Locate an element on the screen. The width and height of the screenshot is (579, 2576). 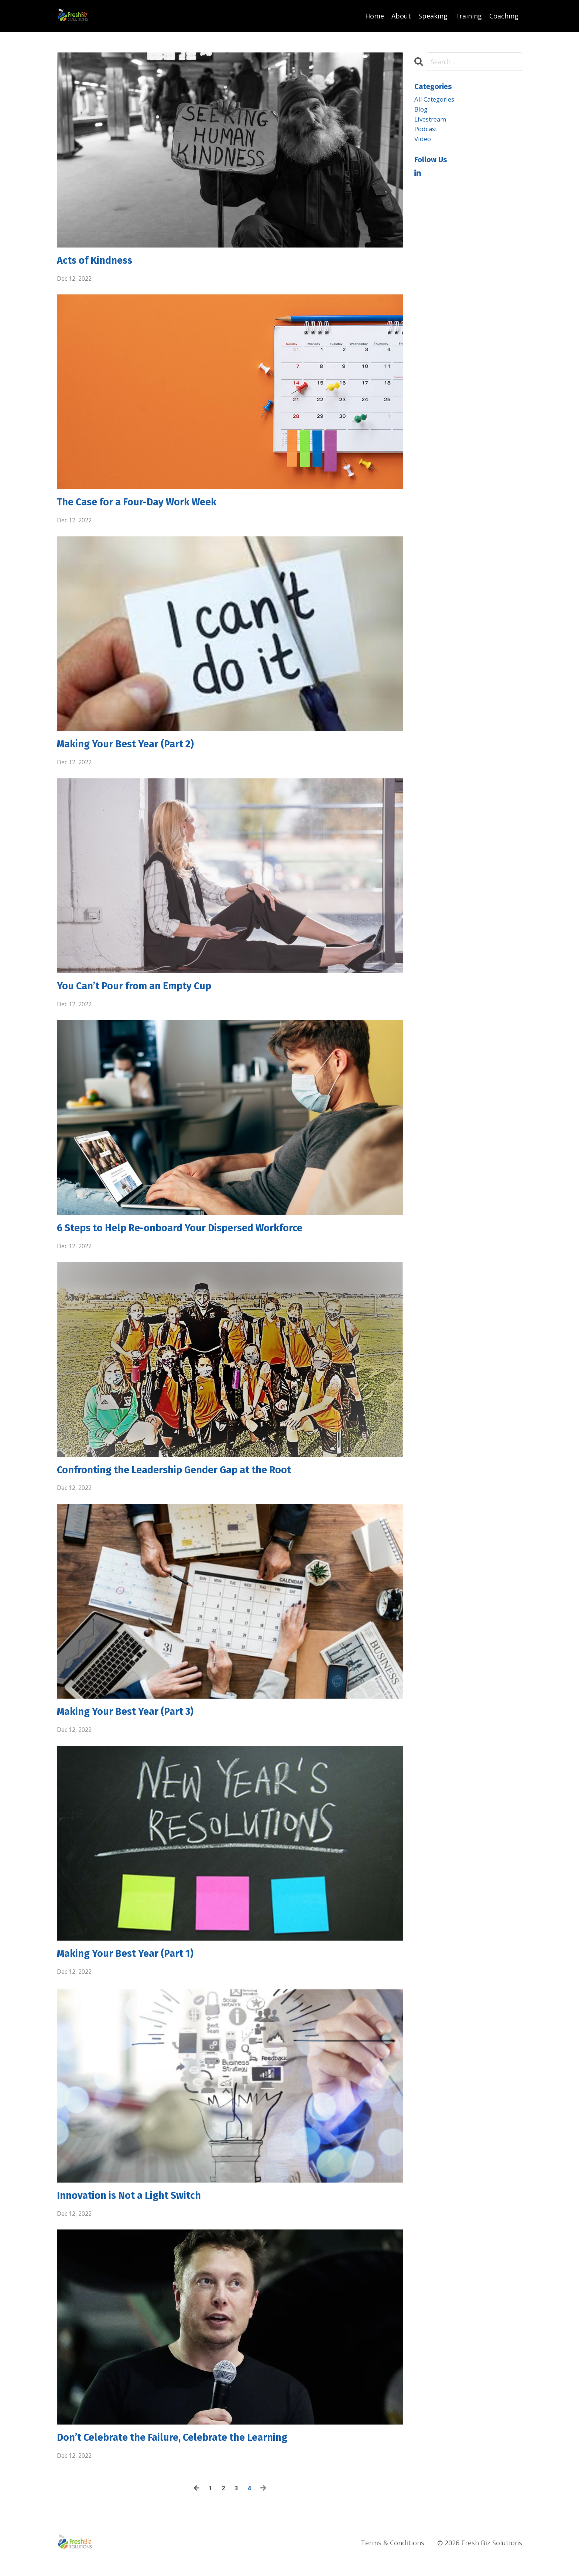
video is located at coordinates (423, 142).